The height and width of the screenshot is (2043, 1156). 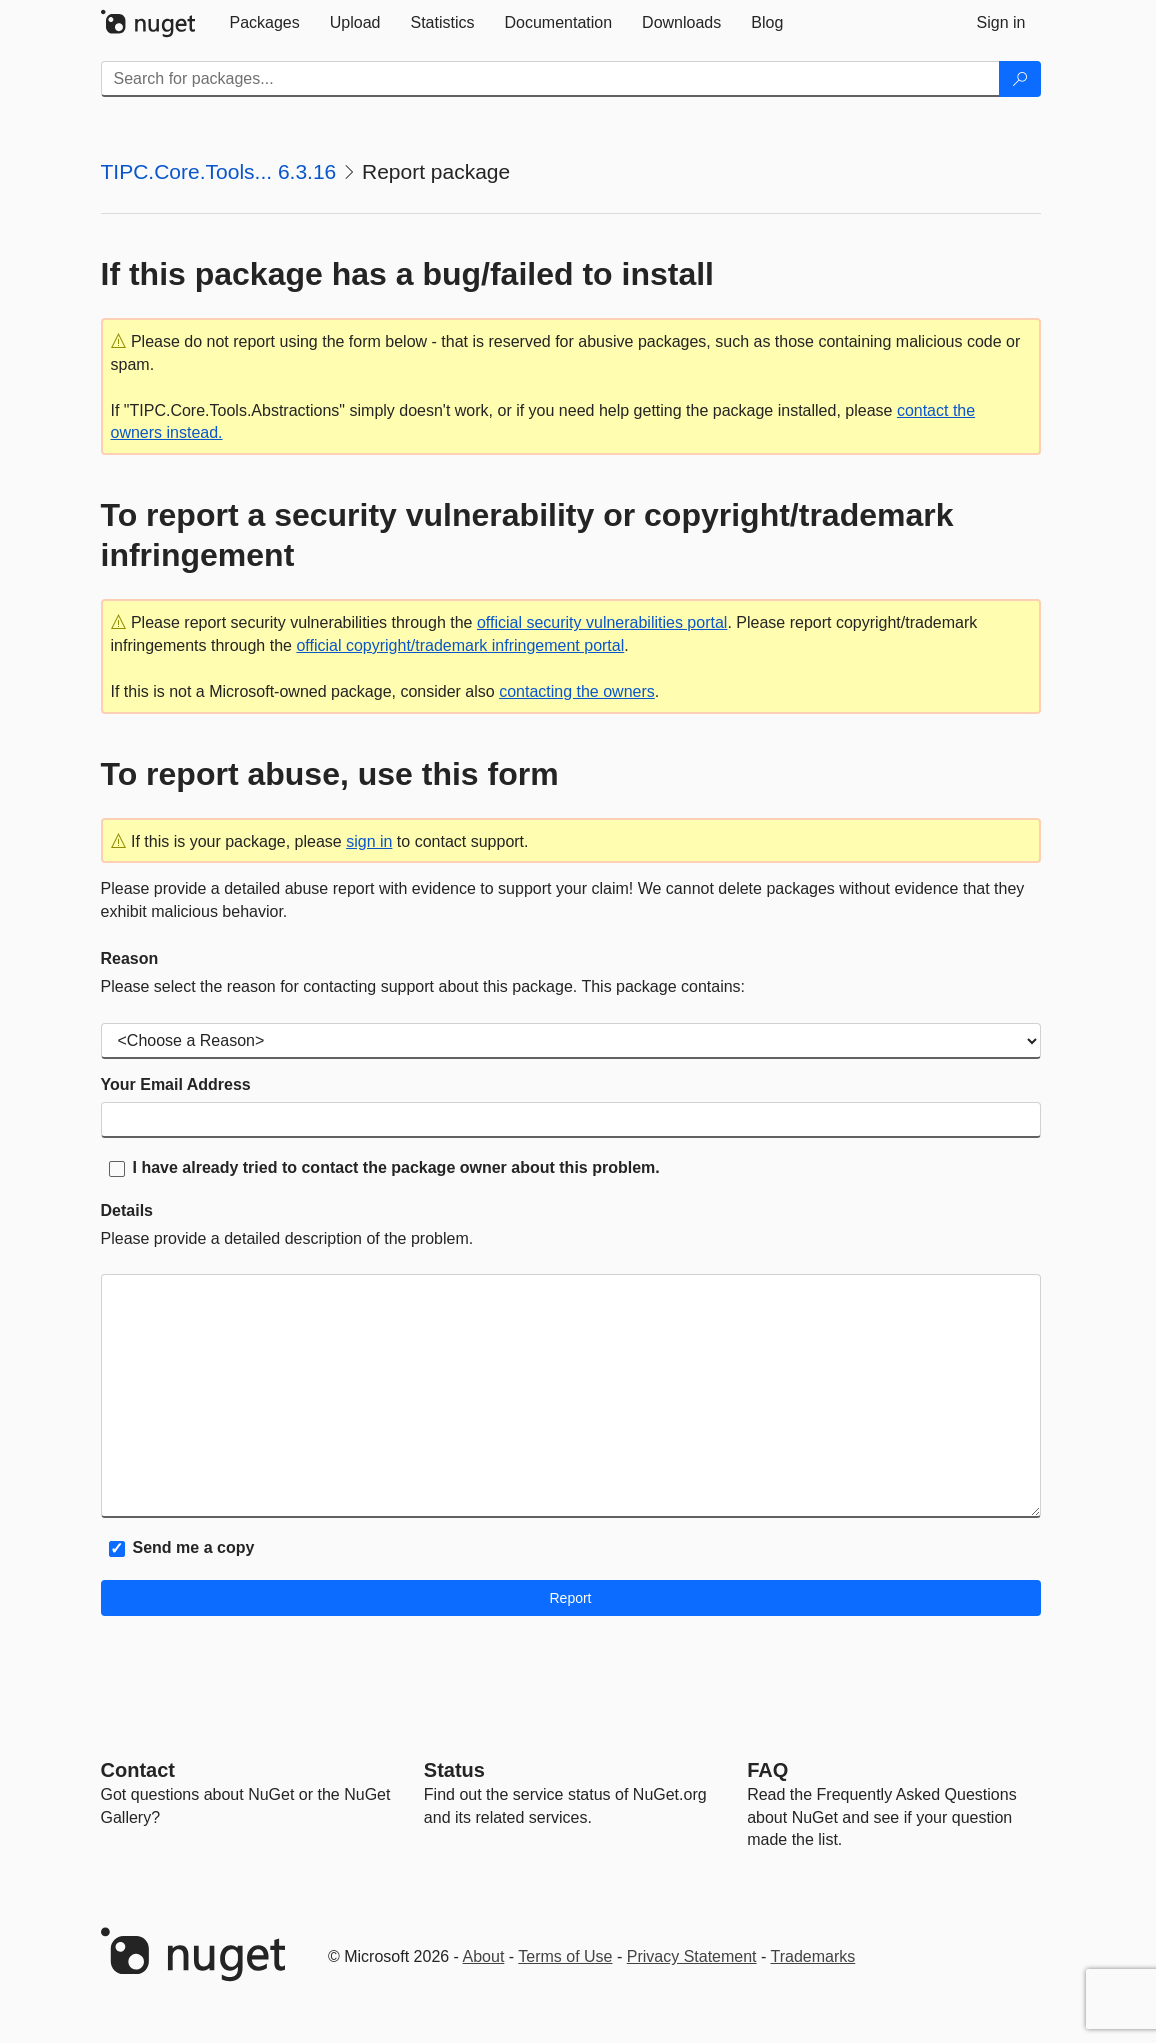 I want to click on Privacy Statement, so click(x=692, y=1956).